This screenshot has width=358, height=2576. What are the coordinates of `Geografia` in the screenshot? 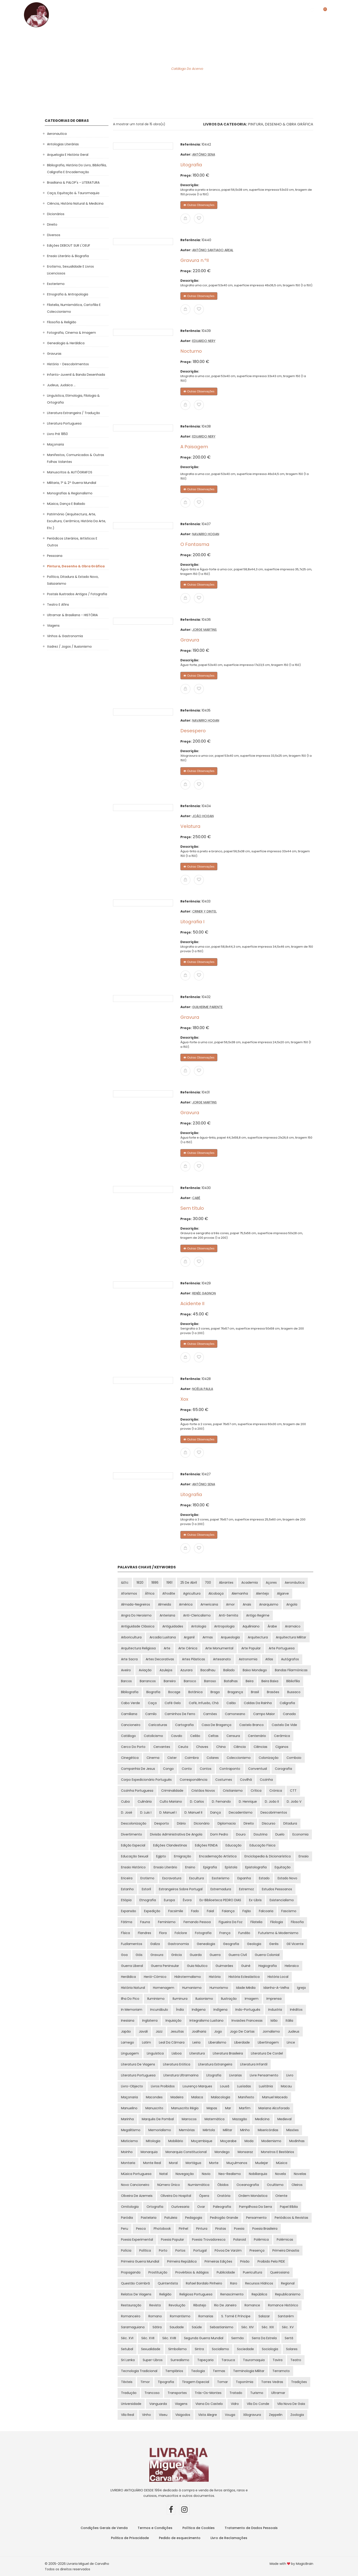 It's located at (231, 1944).